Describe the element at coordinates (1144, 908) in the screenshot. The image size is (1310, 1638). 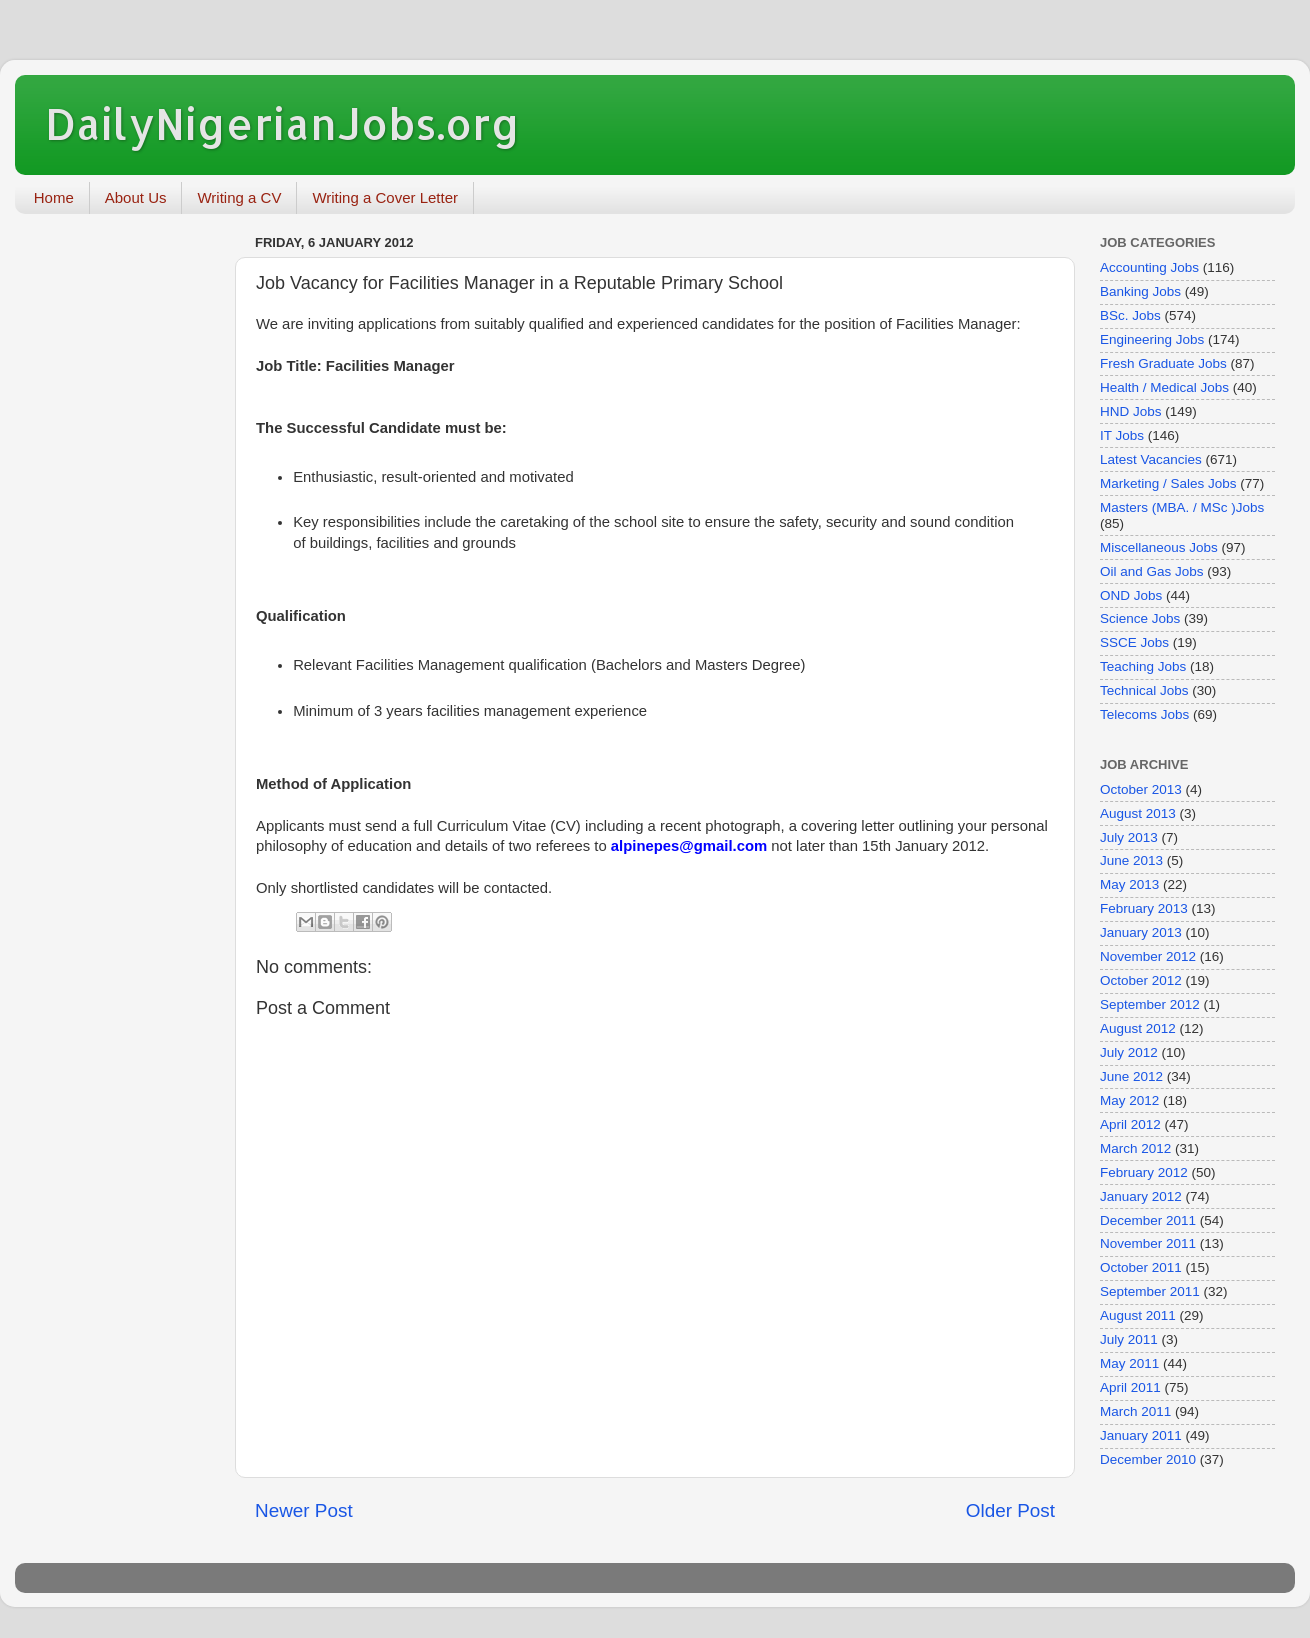
I see `February 2013` at that location.